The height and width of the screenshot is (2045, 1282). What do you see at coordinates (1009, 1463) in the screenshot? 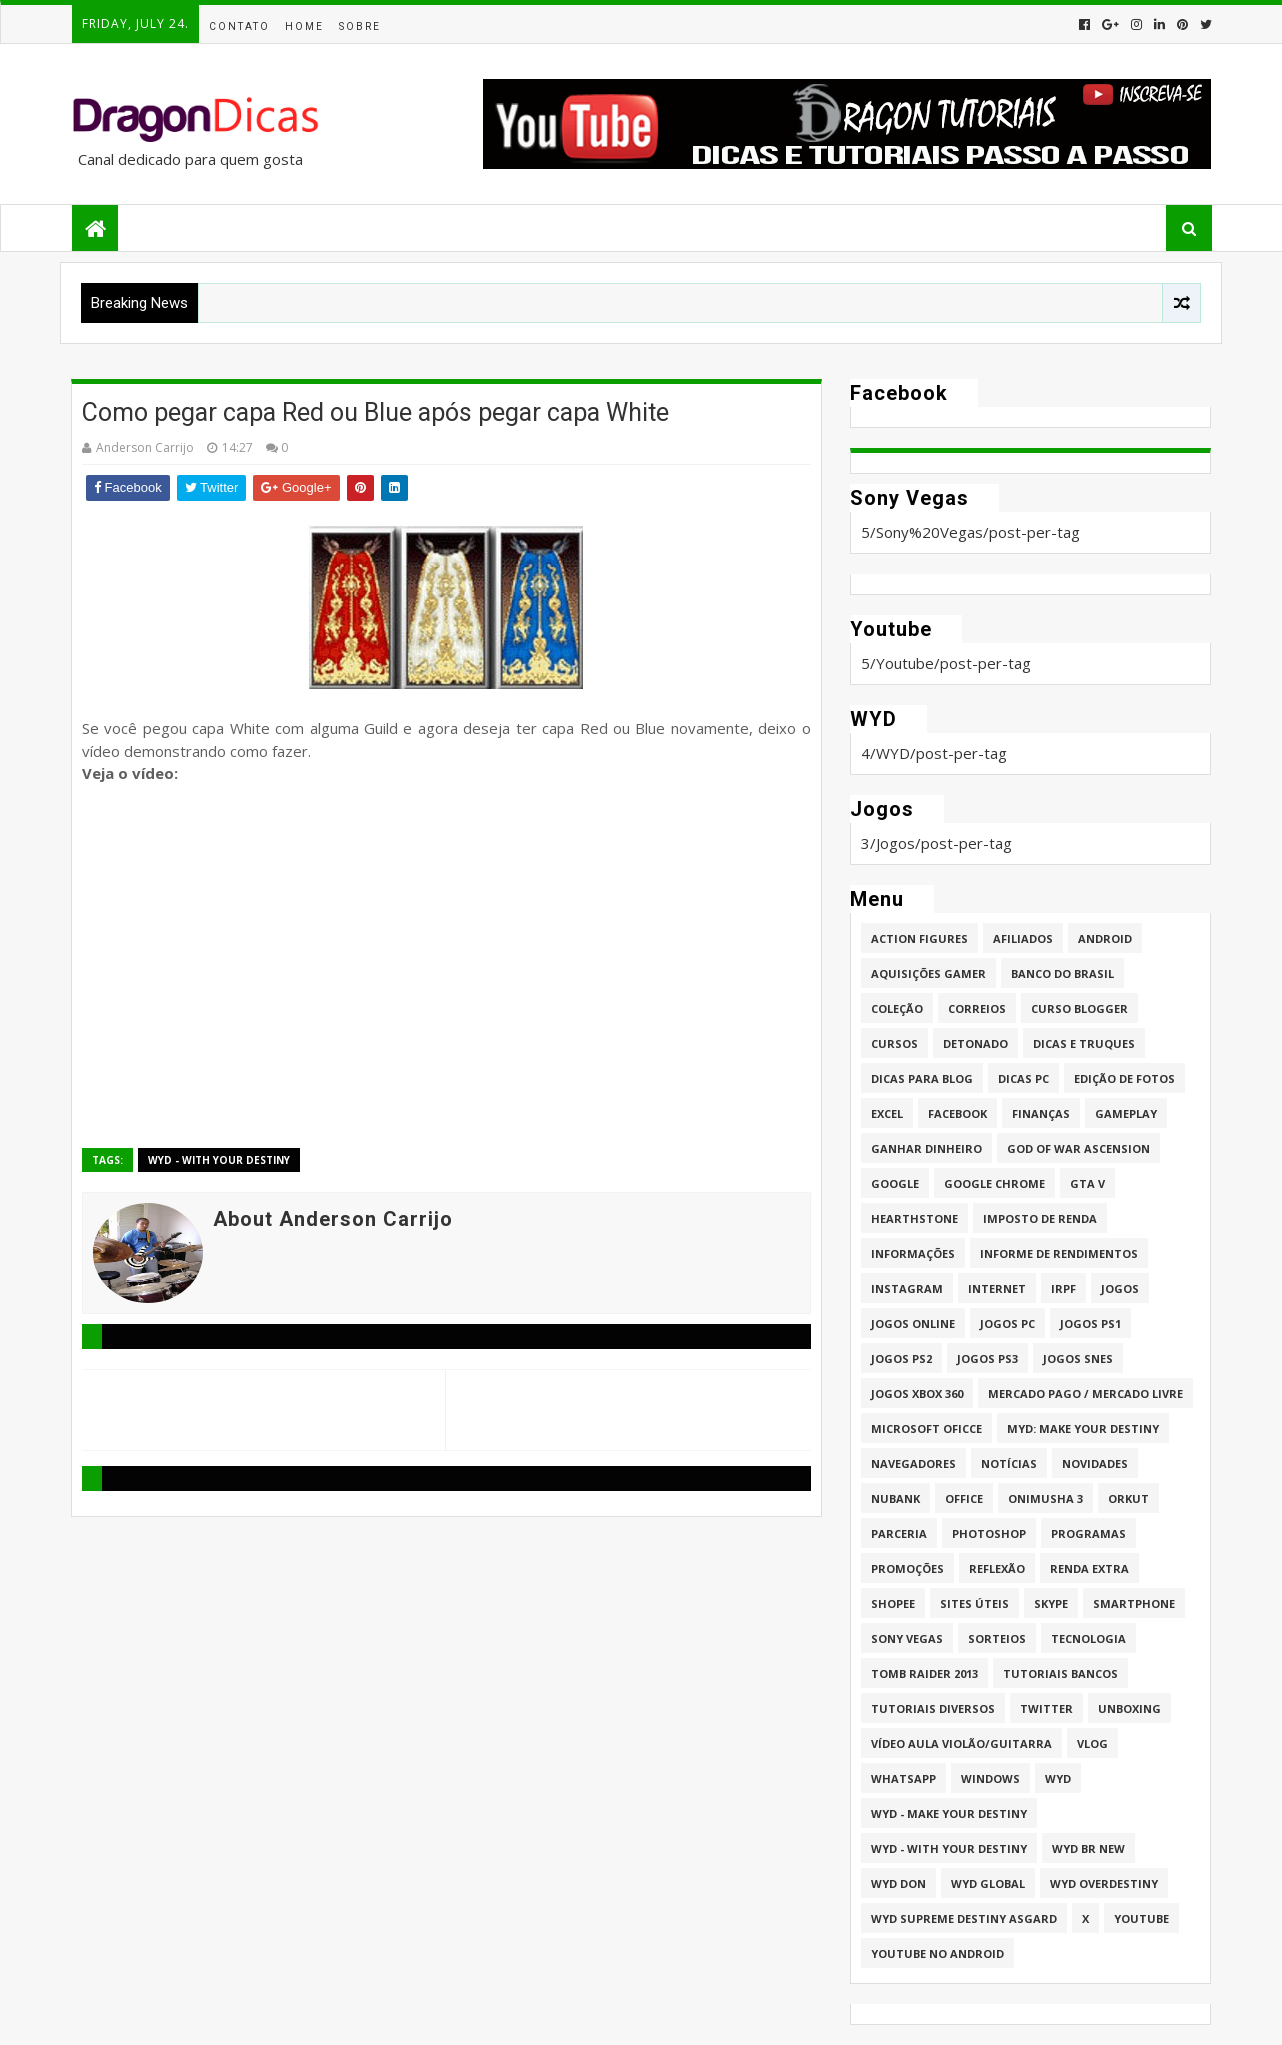
I see `Notícias` at bounding box center [1009, 1463].